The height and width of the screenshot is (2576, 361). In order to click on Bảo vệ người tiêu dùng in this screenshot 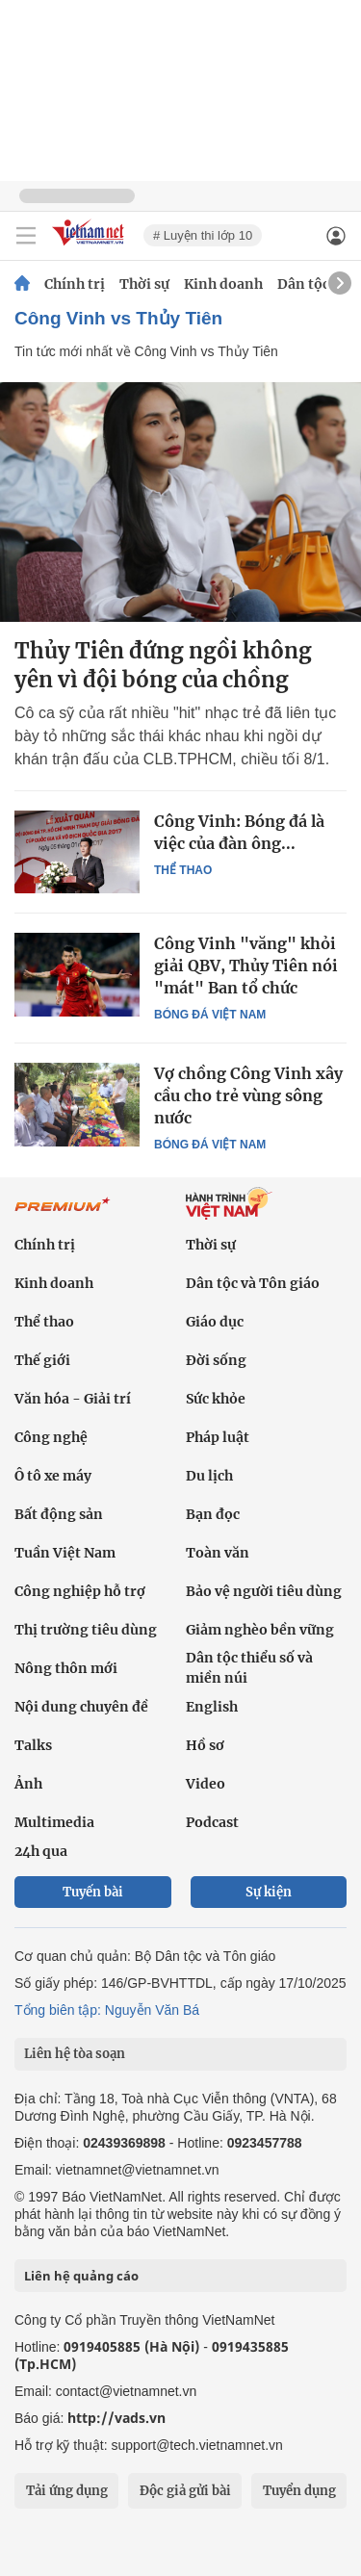, I will do `click(264, 1591)`.